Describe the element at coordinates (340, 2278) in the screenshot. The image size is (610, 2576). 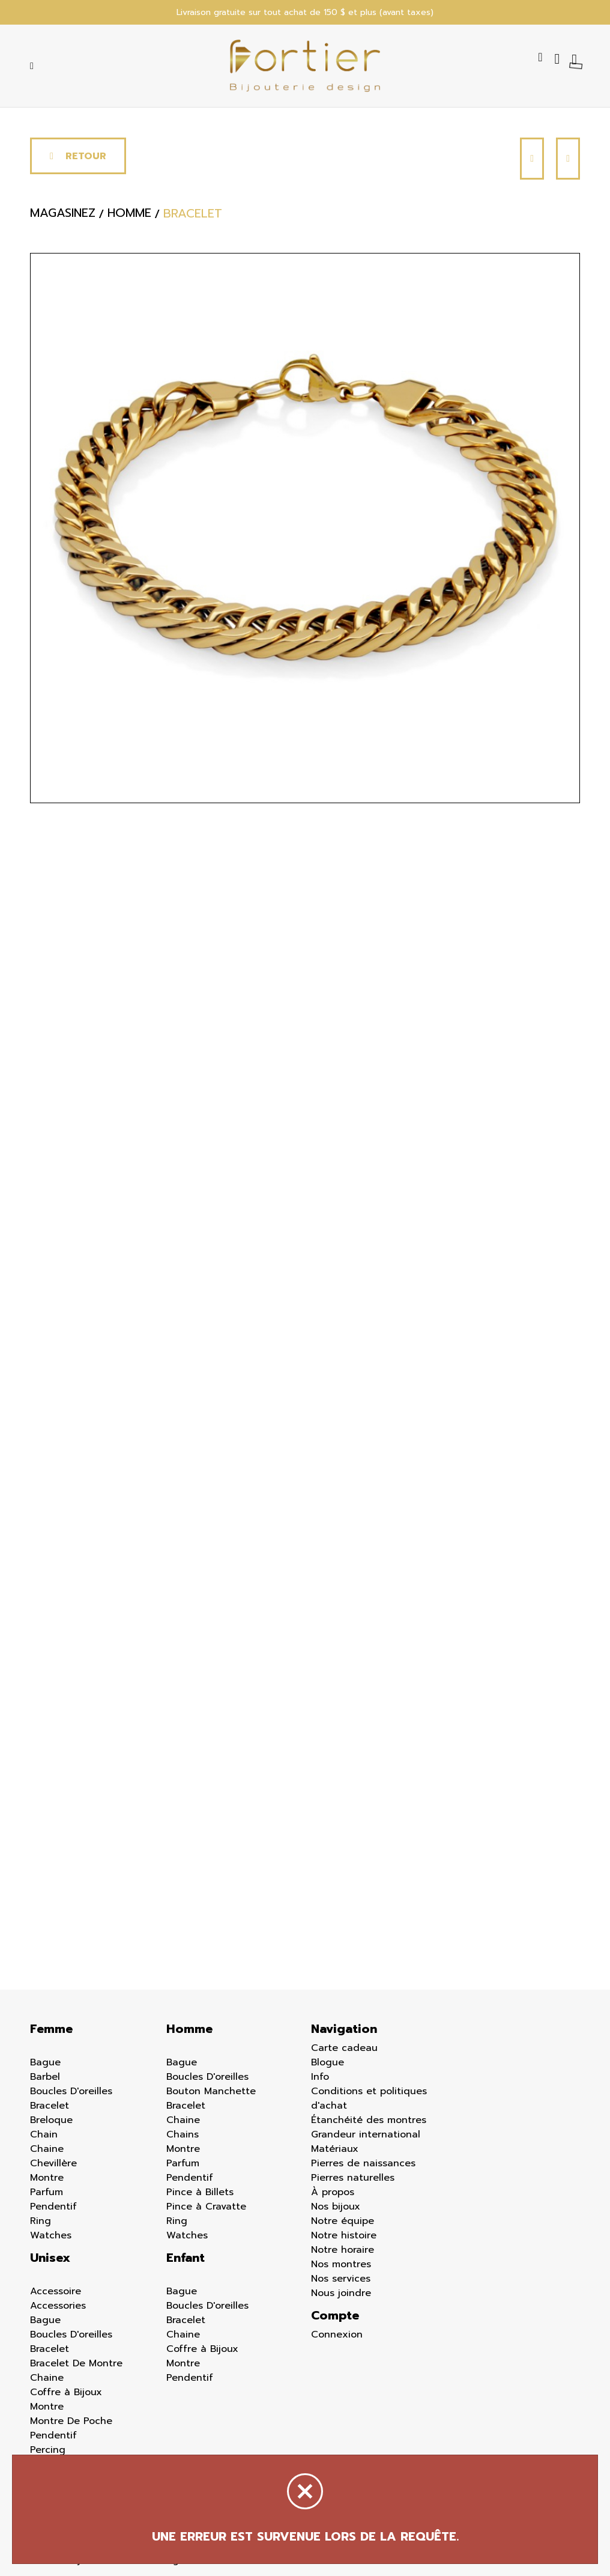
I see `Nos services` at that location.